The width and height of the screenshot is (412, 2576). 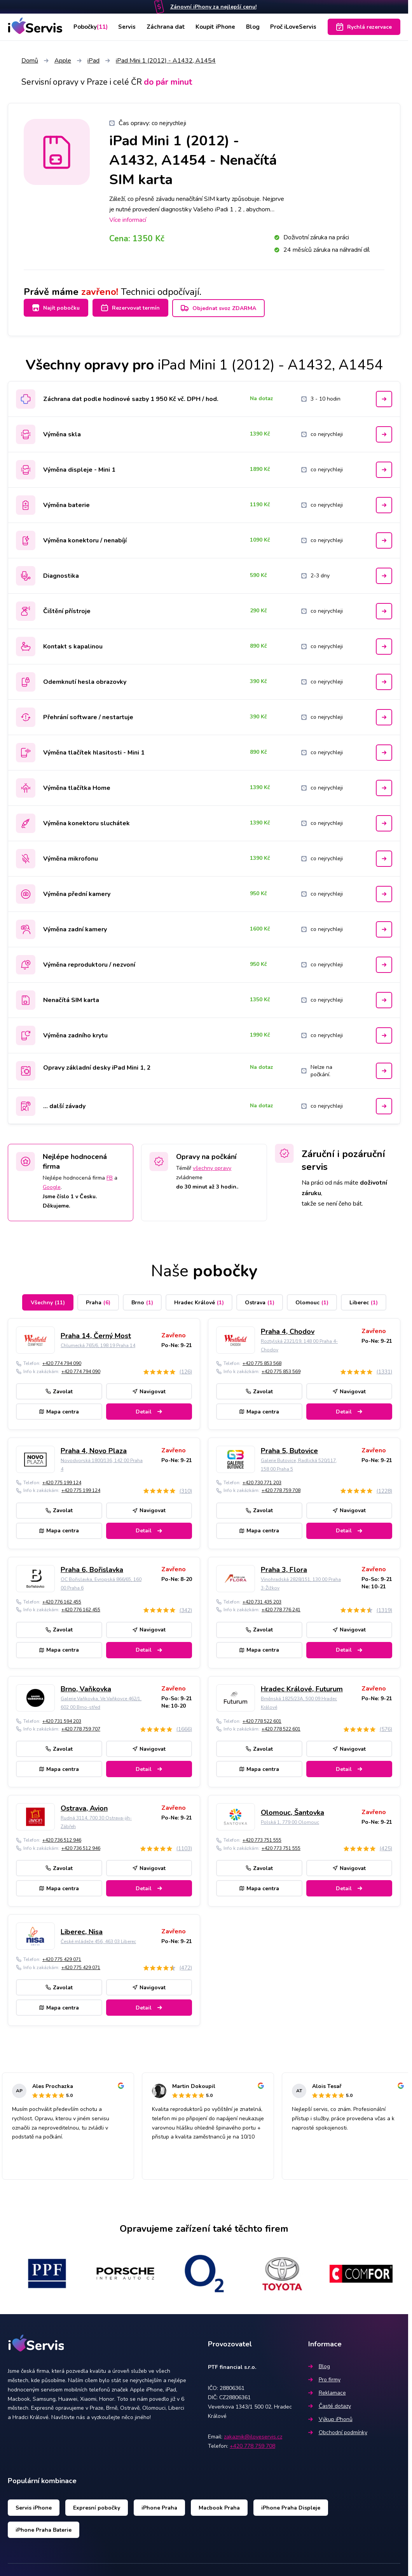 I want to click on (310), so click(x=185, y=1488).